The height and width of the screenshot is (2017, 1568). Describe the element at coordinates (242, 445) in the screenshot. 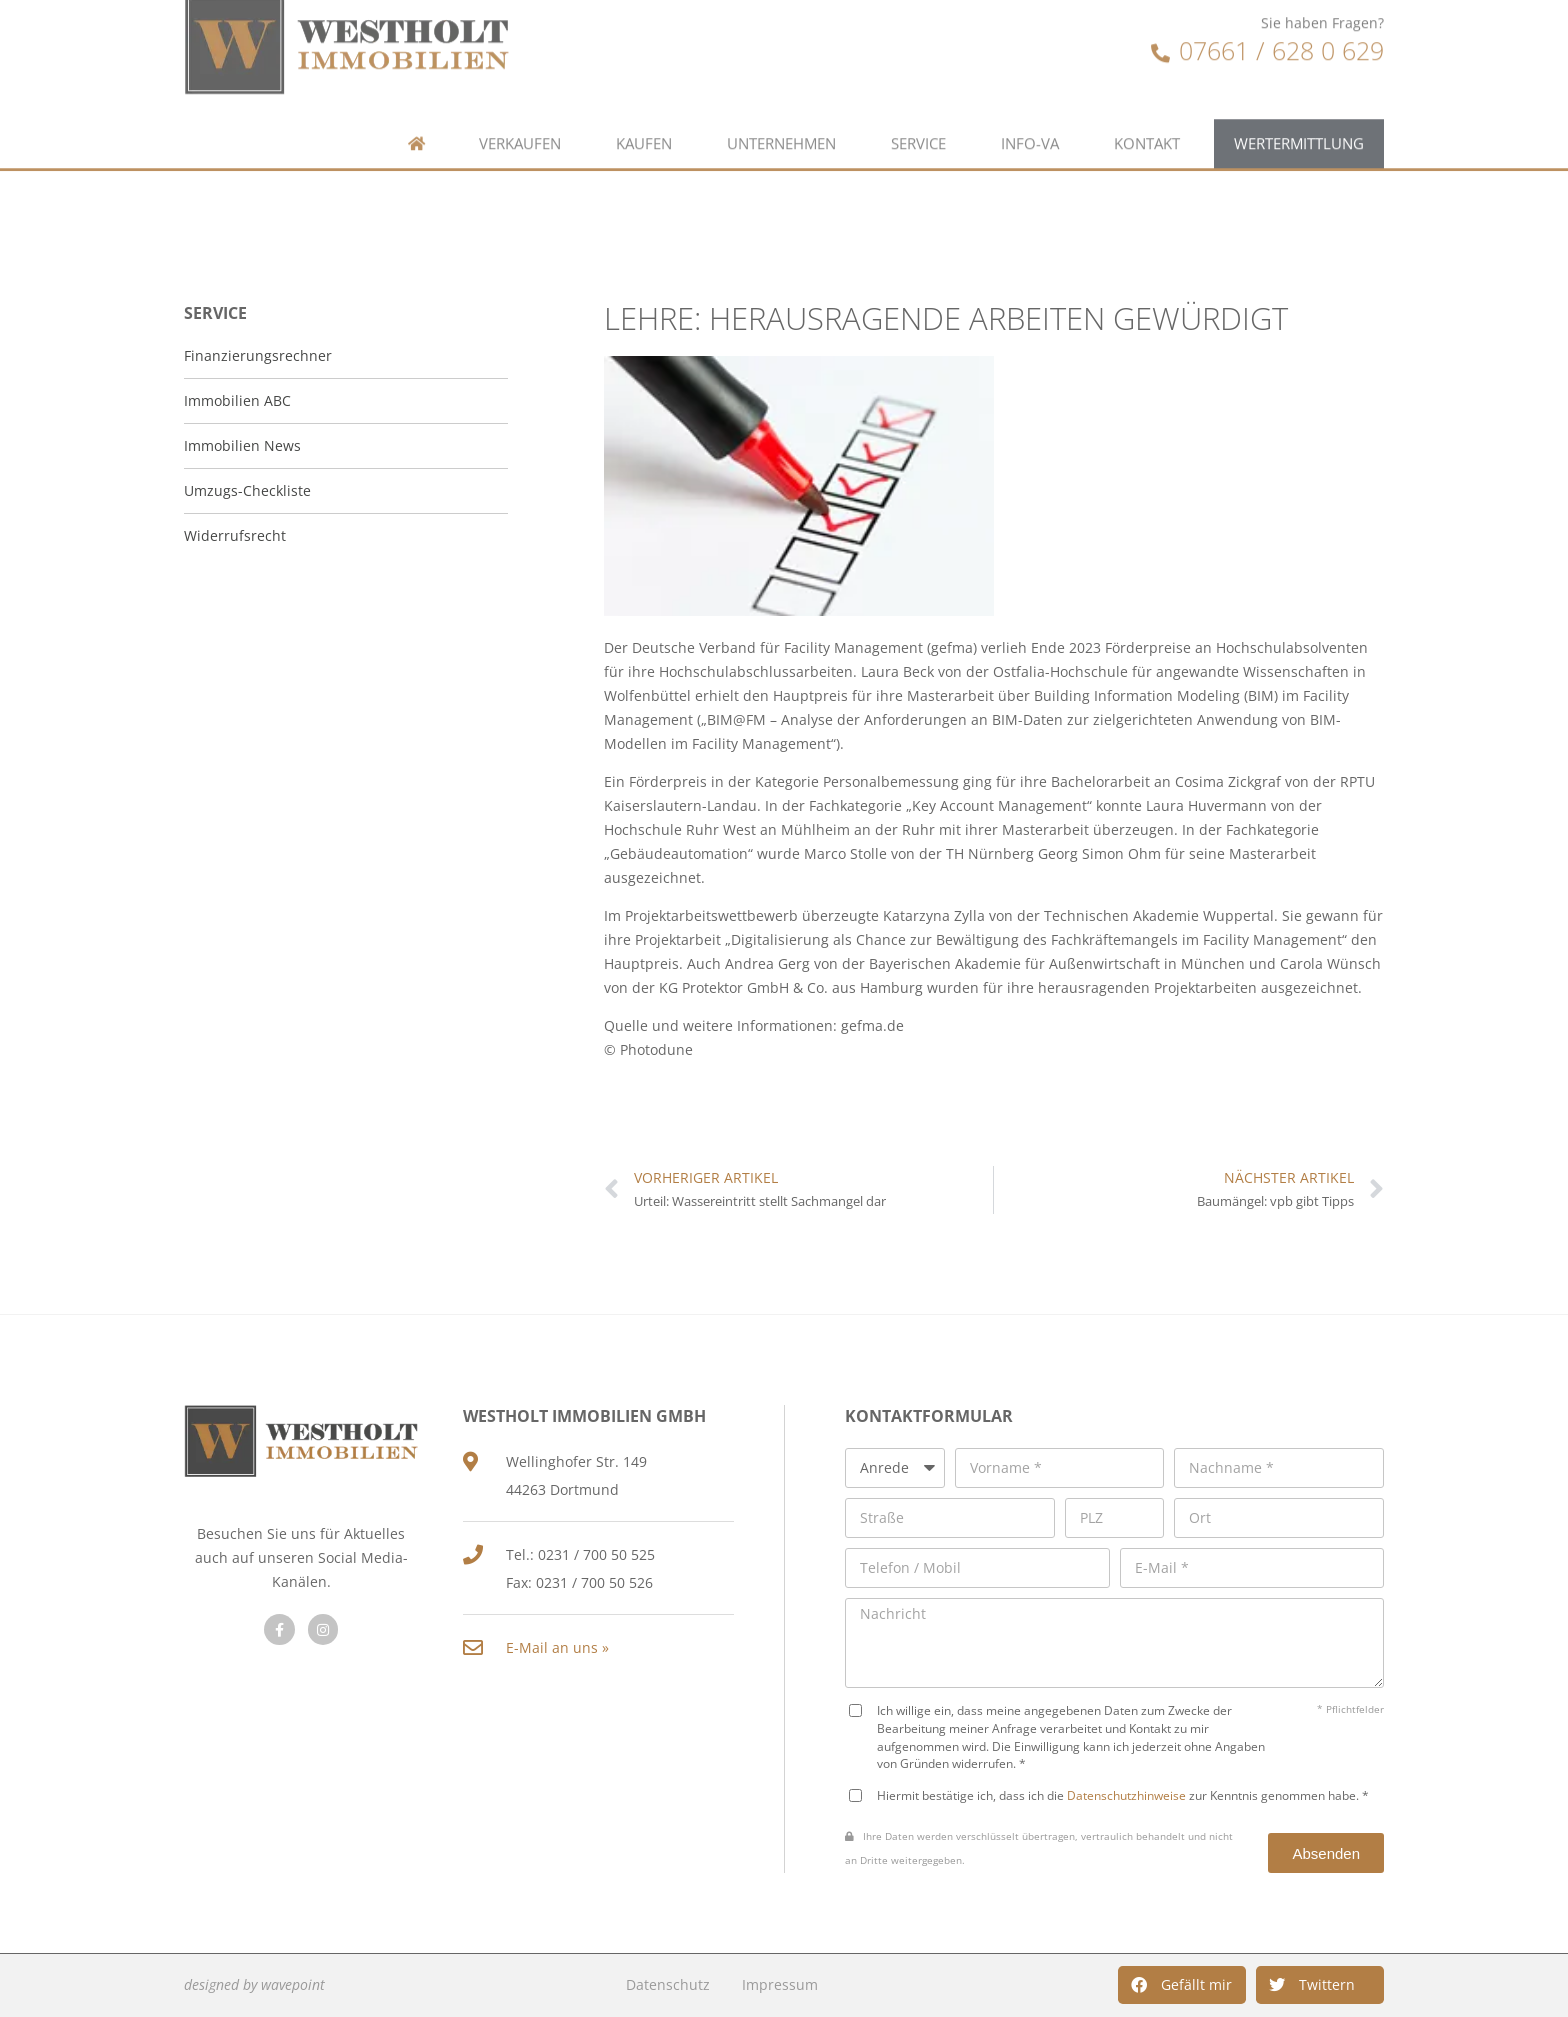

I see `Immobilien News` at that location.